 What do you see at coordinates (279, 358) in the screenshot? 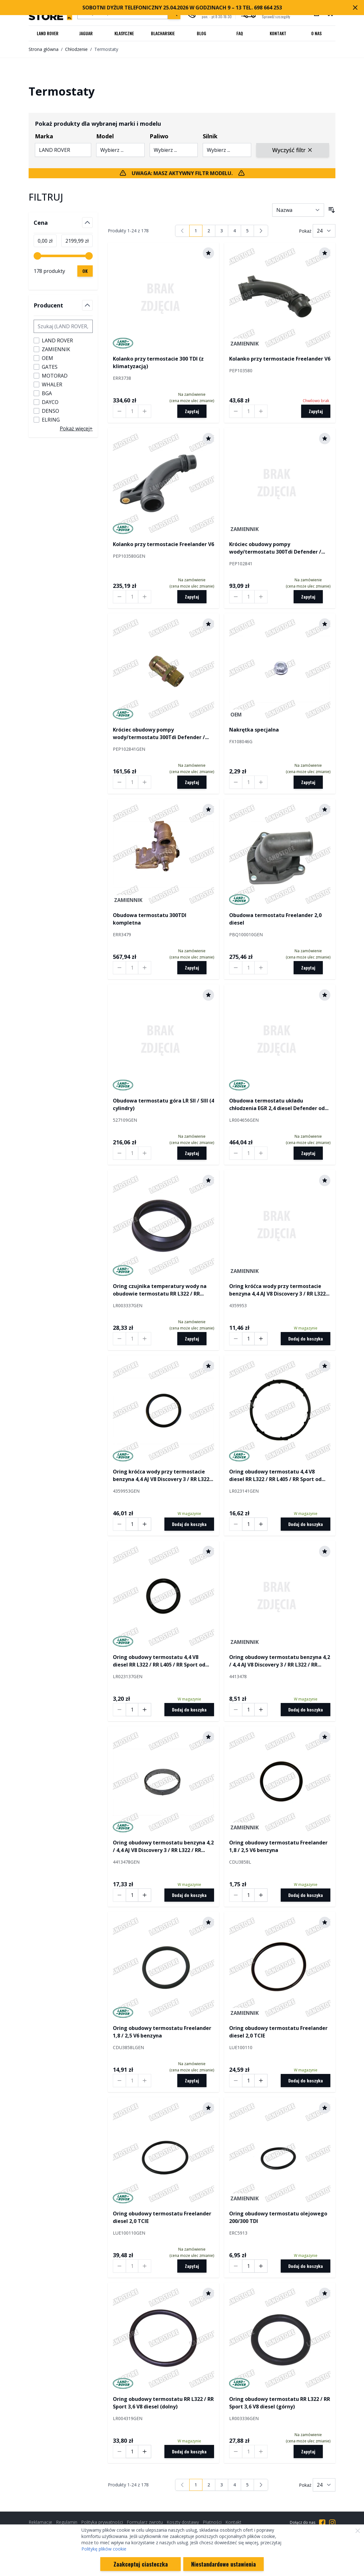
I see `Kolanko przy termostacie Freelander V6` at bounding box center [279, 358].